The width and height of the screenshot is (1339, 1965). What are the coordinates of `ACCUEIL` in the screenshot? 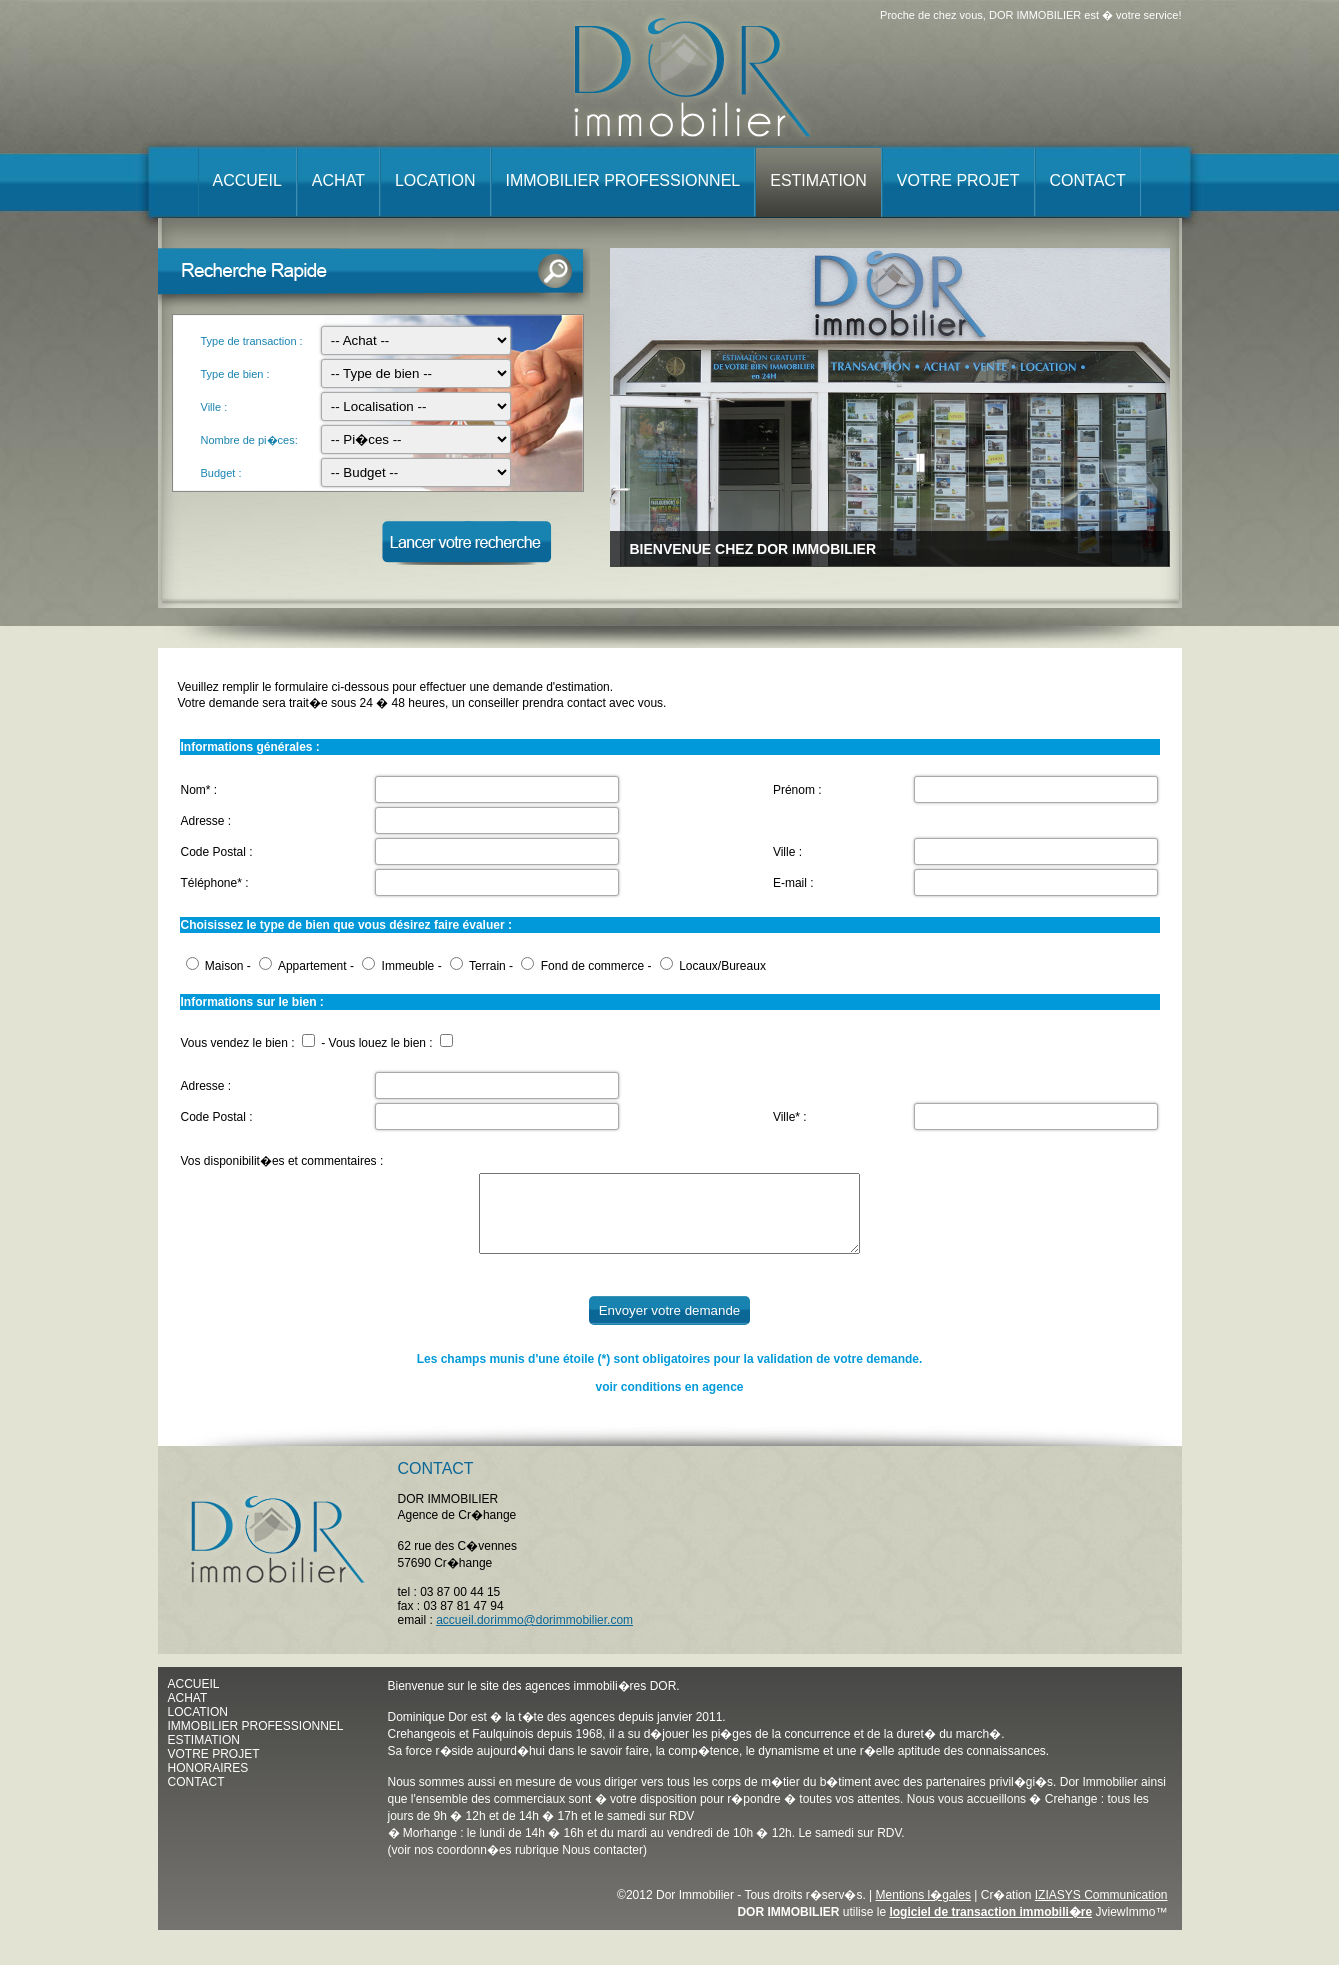 It's located at (194, 1699).